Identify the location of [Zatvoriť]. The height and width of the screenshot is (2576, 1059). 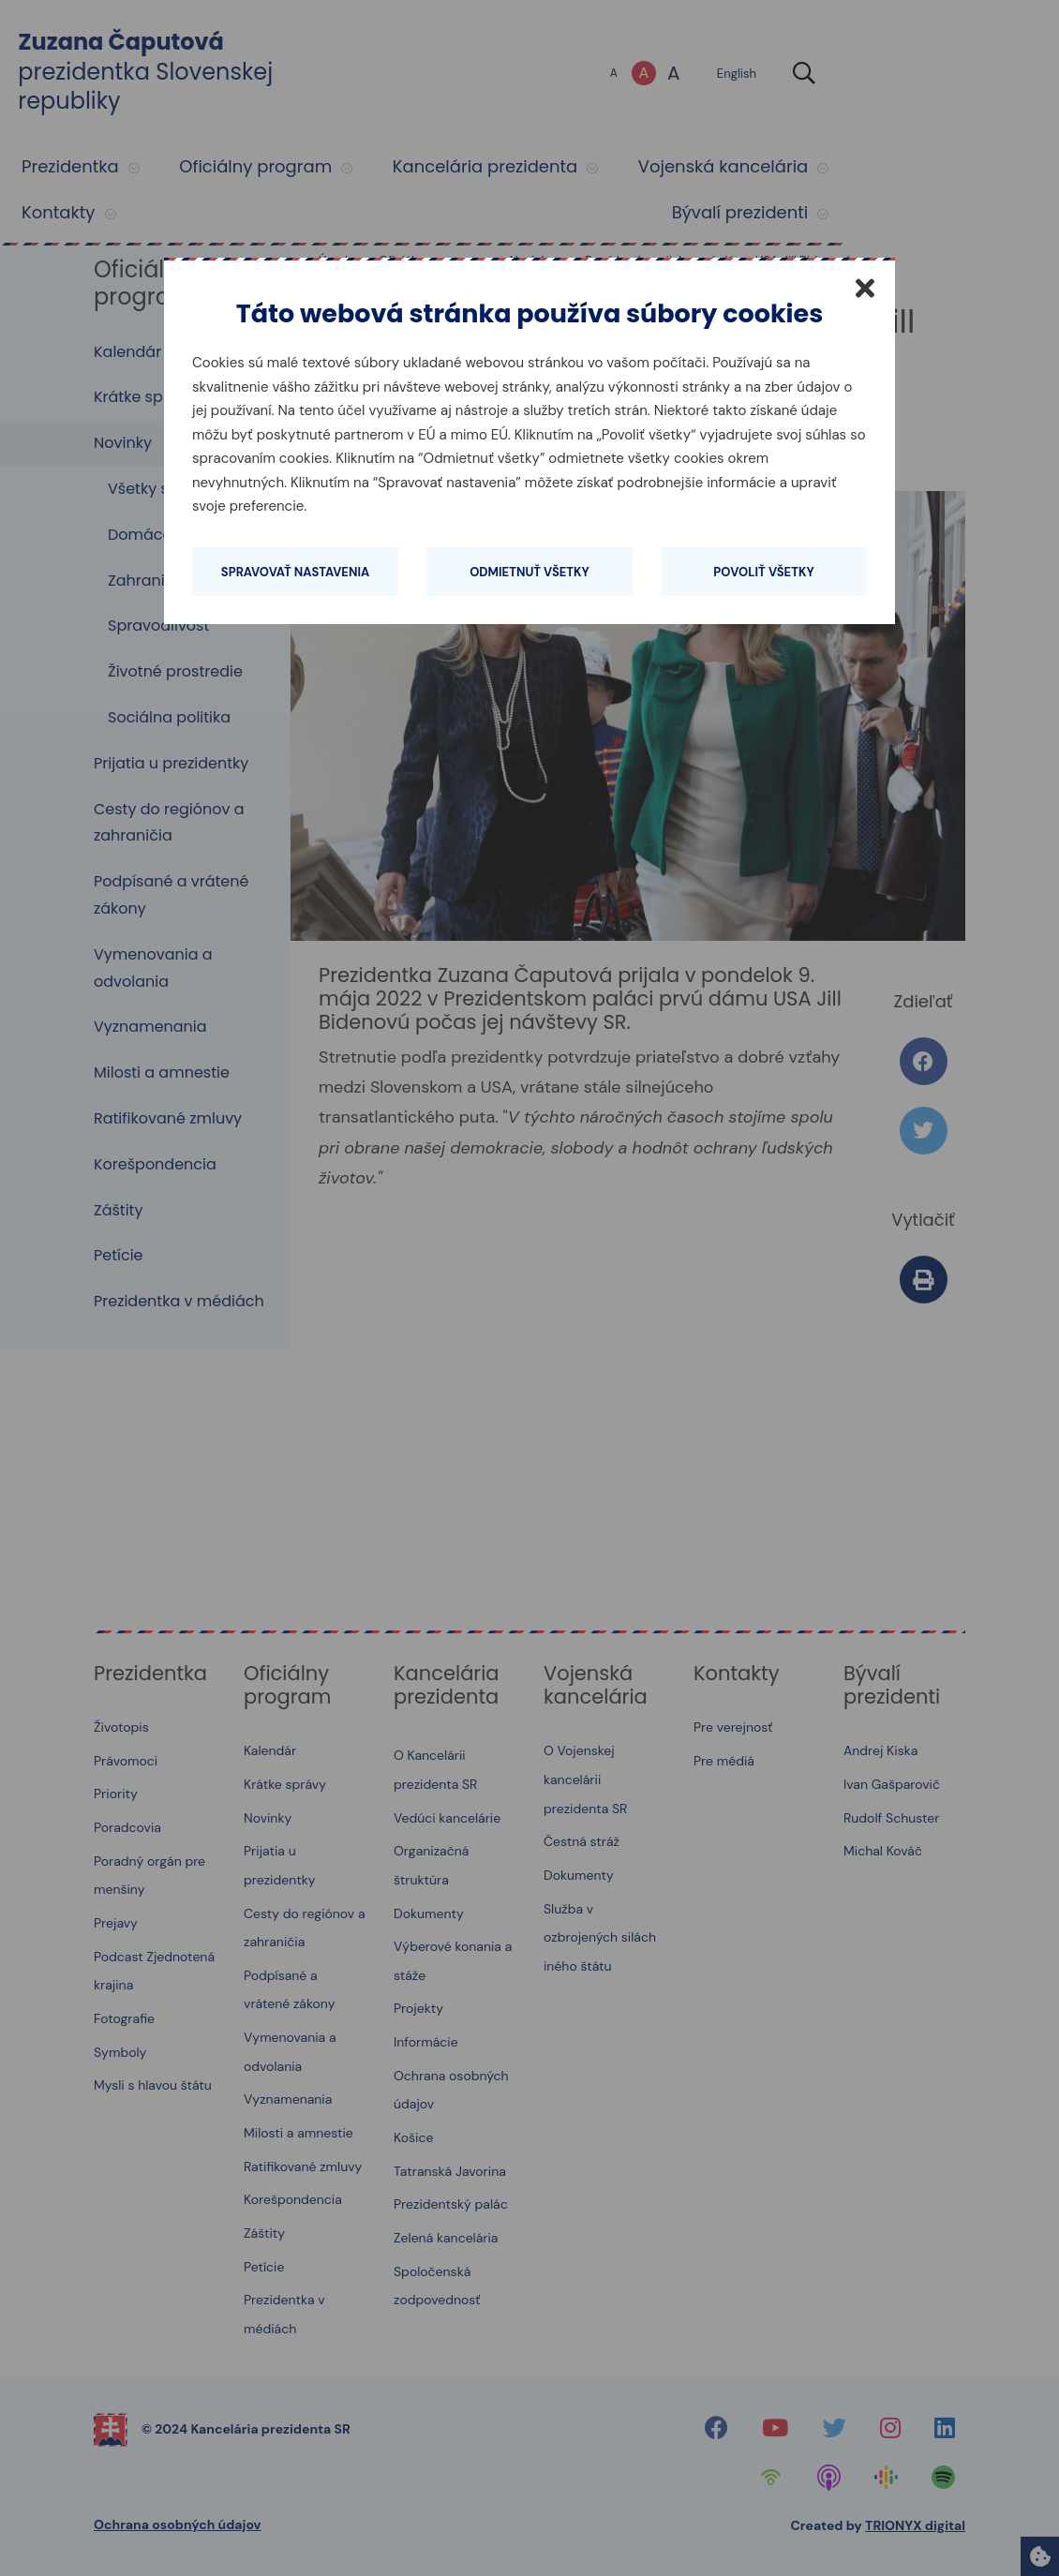
(865, 288).